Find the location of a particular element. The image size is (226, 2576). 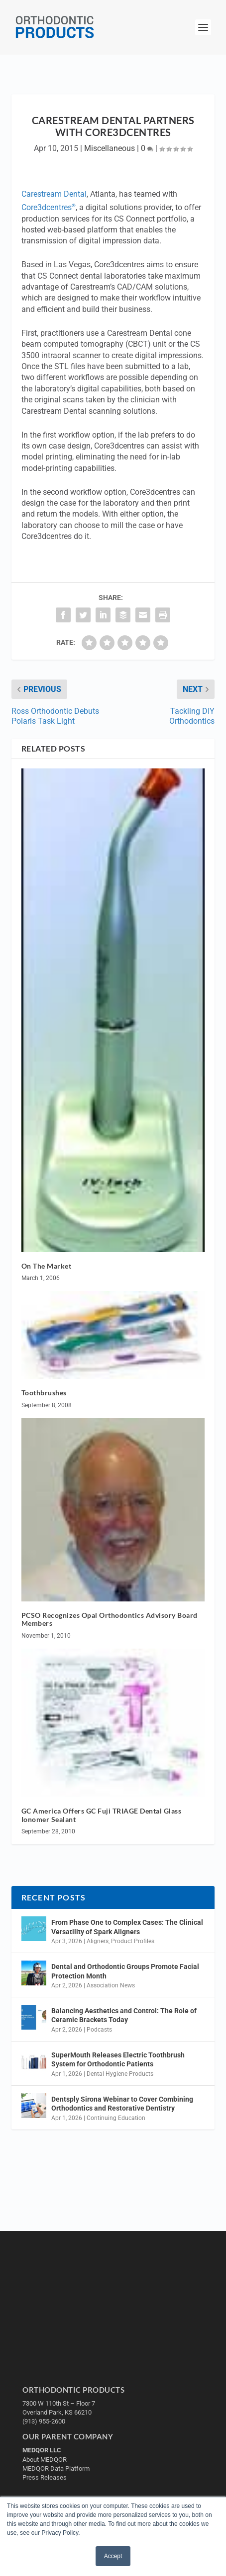

Miscellaneous is located at coordinates (109, 148).